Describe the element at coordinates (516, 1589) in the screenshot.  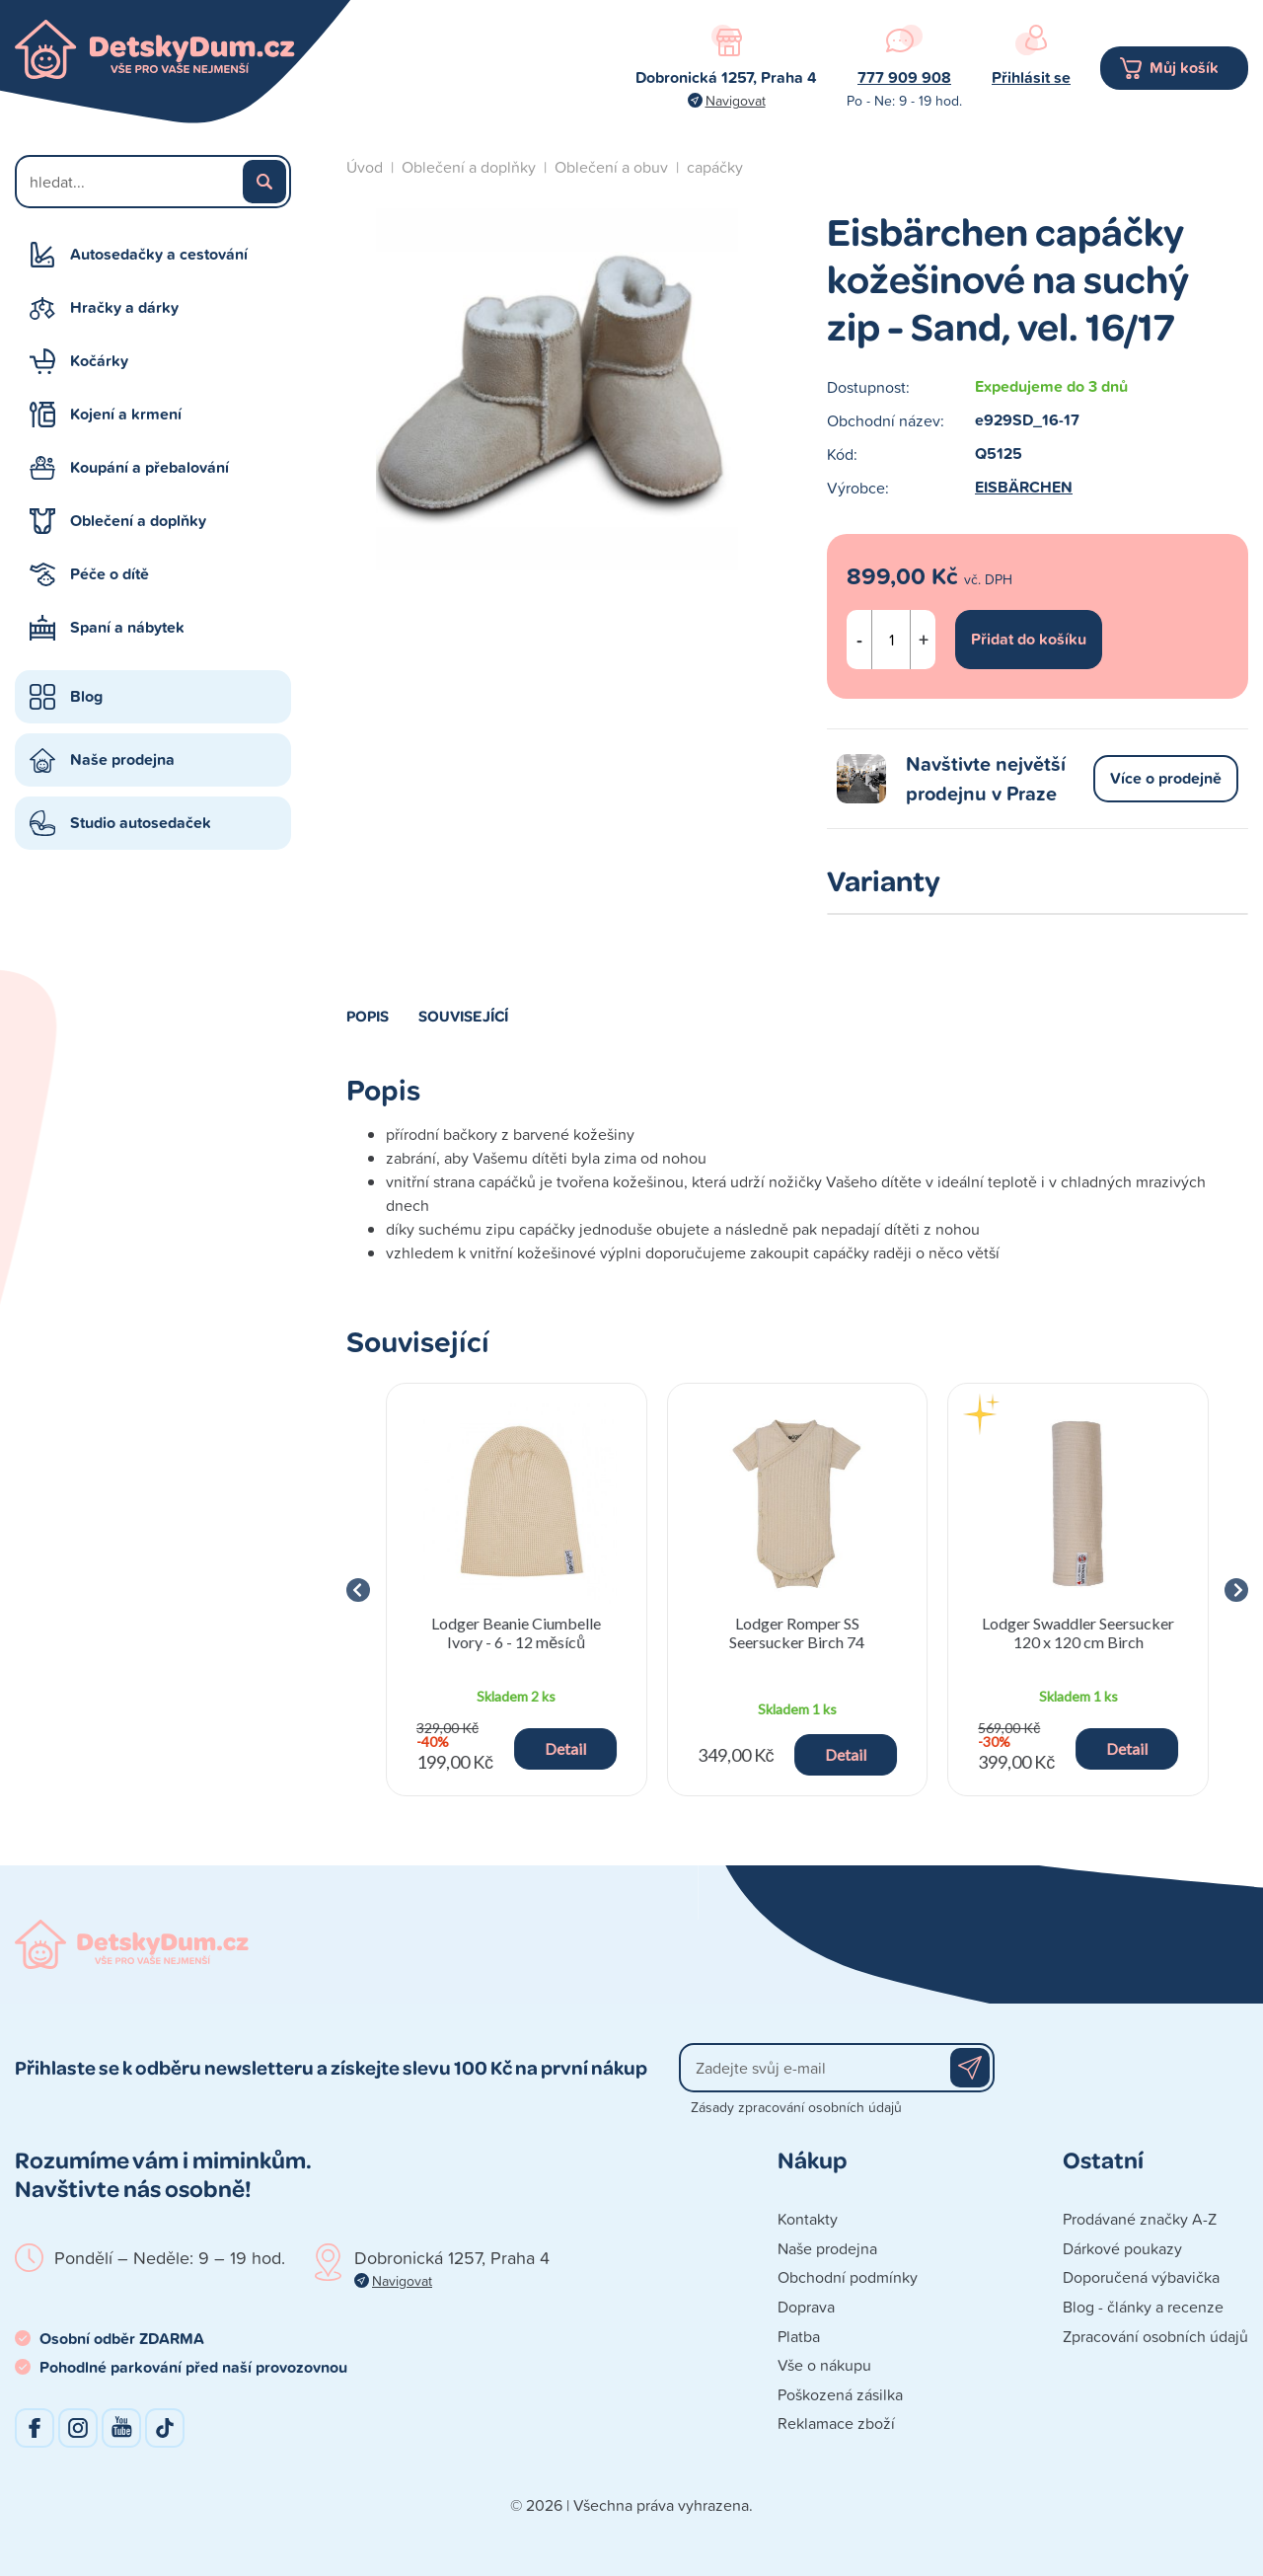
I see `[group]` at that location.